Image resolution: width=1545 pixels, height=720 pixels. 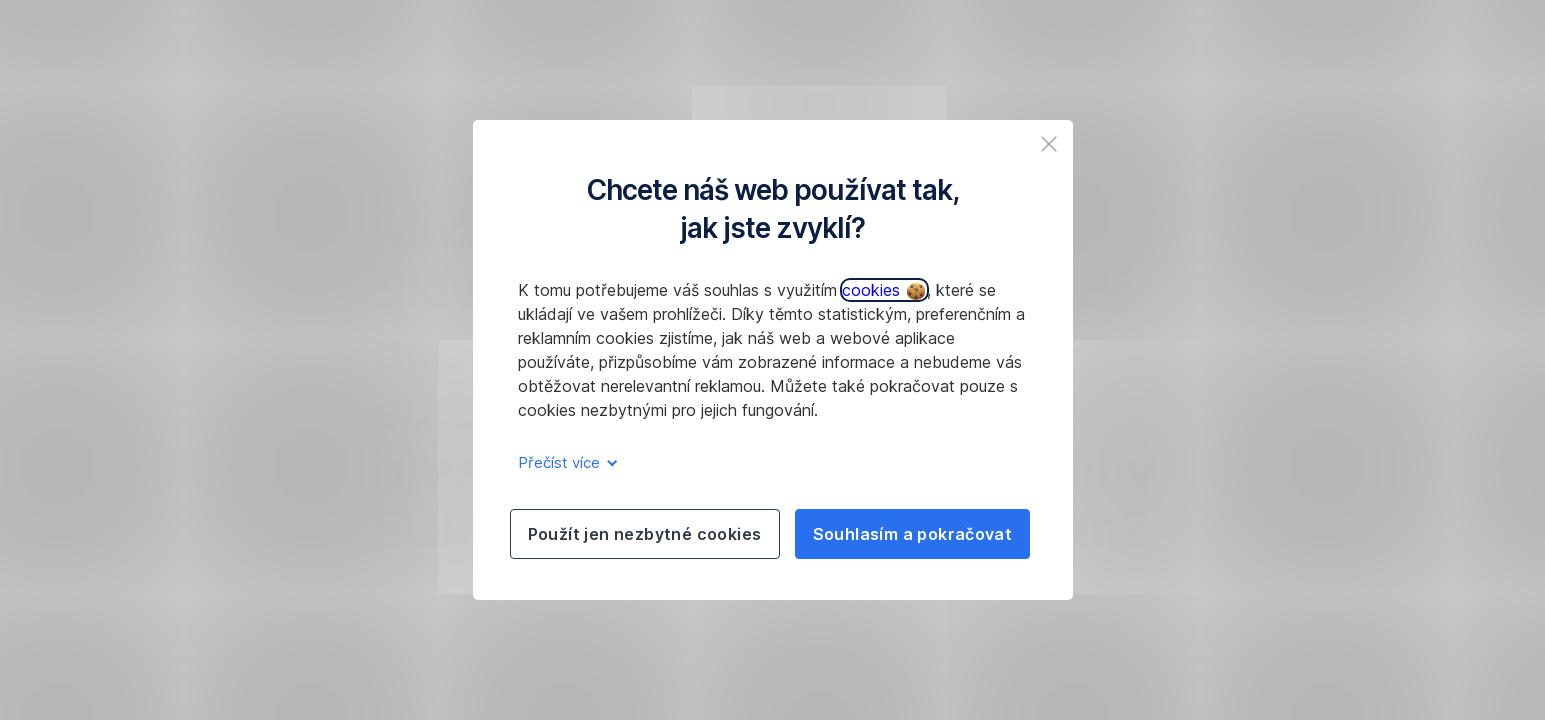 What do you see at coordinates (564, 462) in the screenshot?
I see `Přečíst více` at bounding box center [564, 462].